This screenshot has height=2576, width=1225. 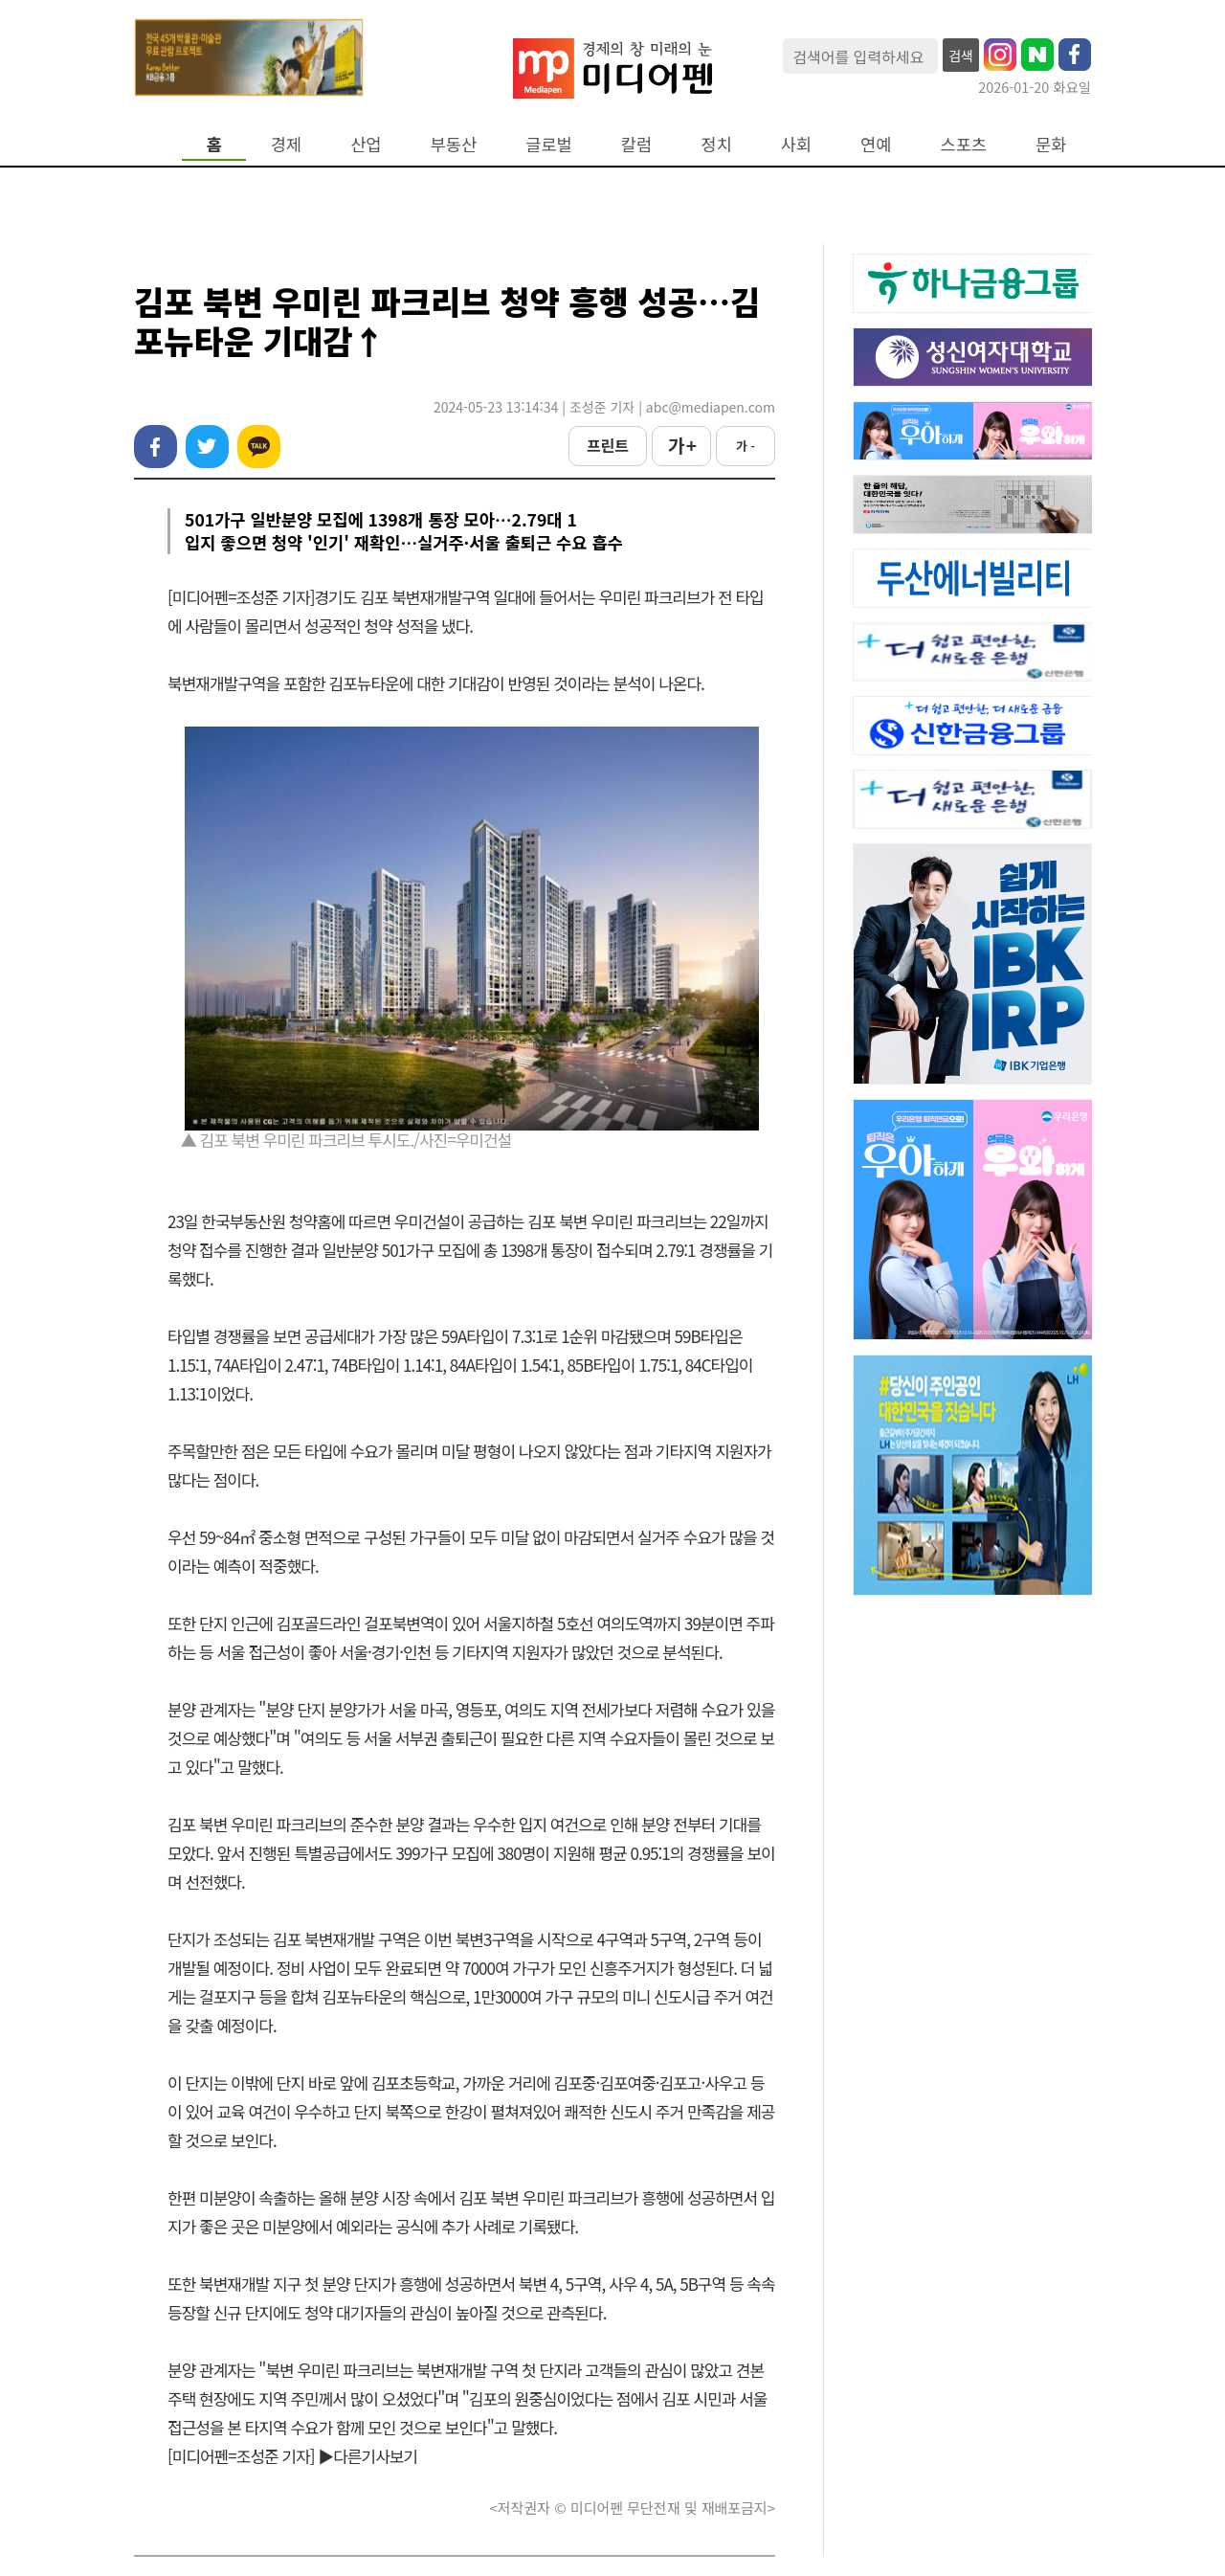 What do you see at coordinates (207, 446) in the screenshot?
I see `트위터` at bounding box center [207, 446].